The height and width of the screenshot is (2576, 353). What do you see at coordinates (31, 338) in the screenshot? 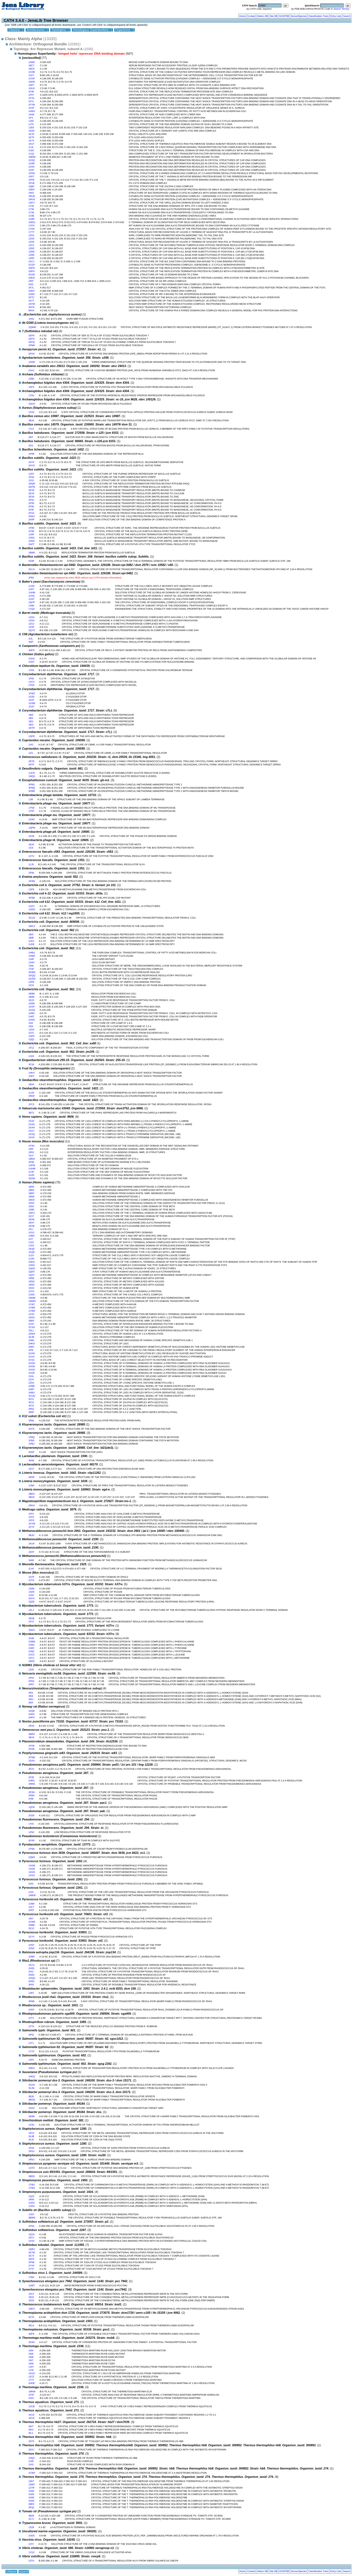
I see `2EFO` at bounding box center [31, 338].